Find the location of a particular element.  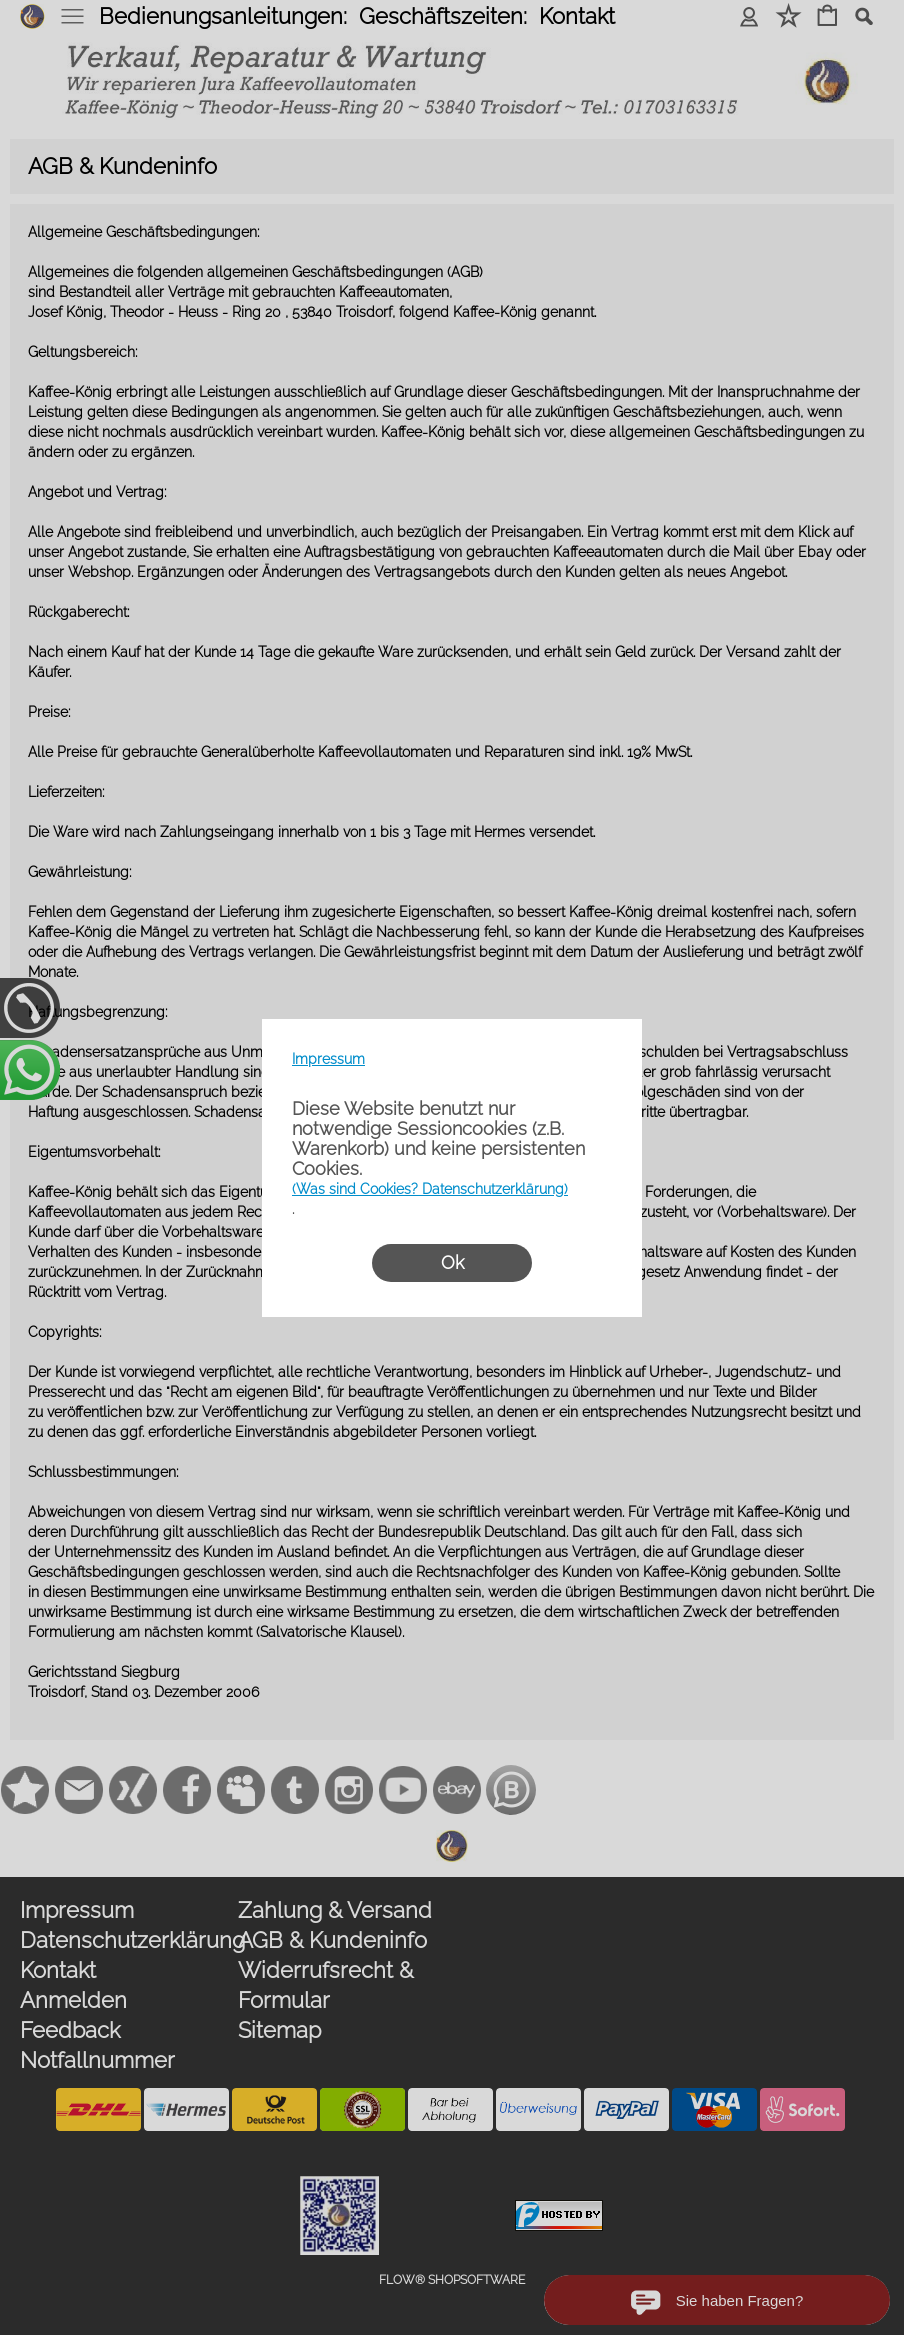

(Was sind Cookies? Datenschutzerklärung) is located at coordinates (430, 1189).